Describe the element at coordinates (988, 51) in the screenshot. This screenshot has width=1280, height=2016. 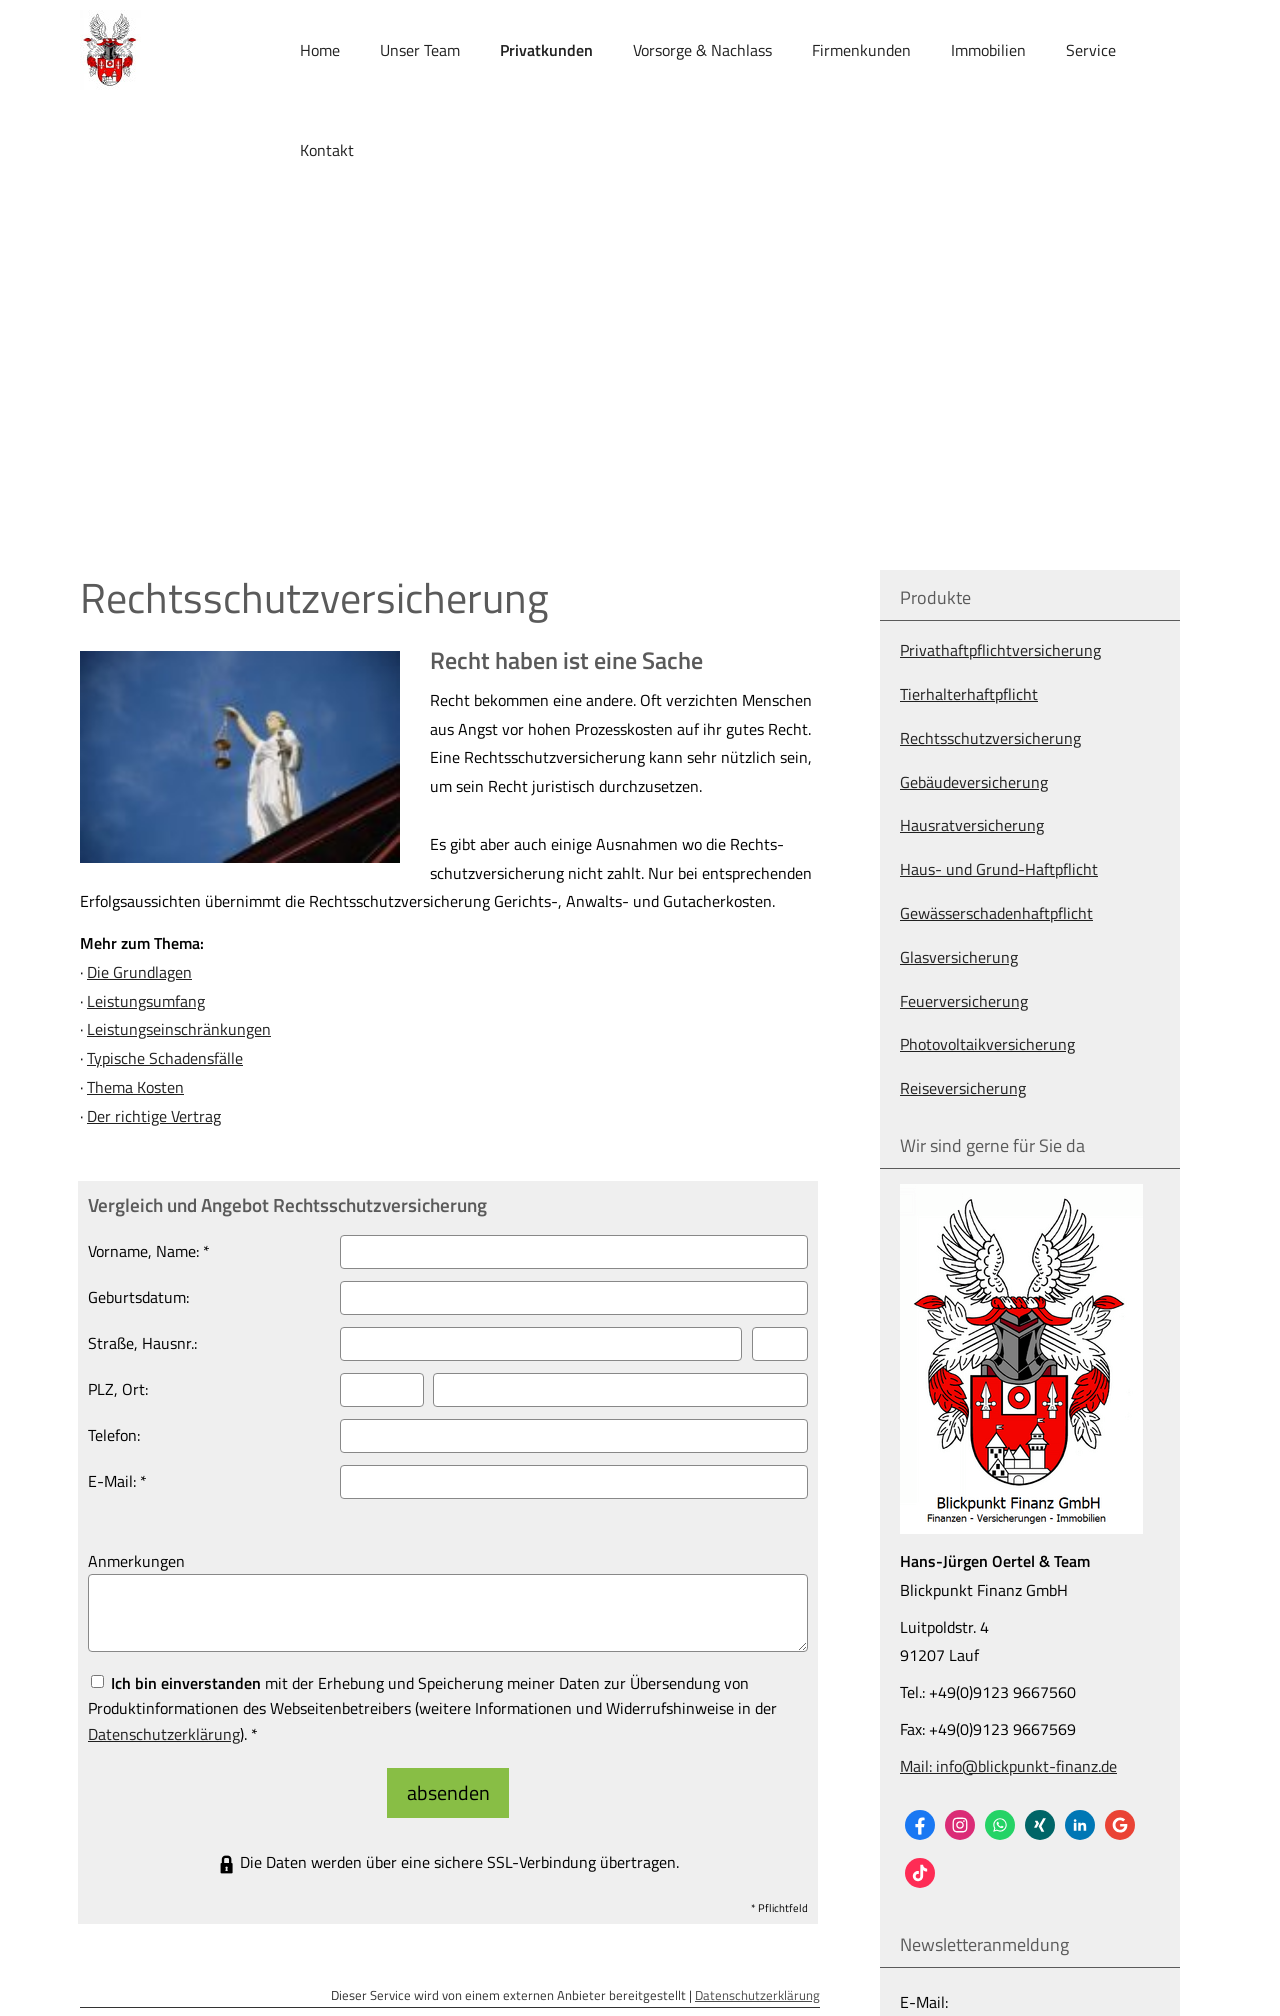
I see `Immobilien [menuitem]` at that location.